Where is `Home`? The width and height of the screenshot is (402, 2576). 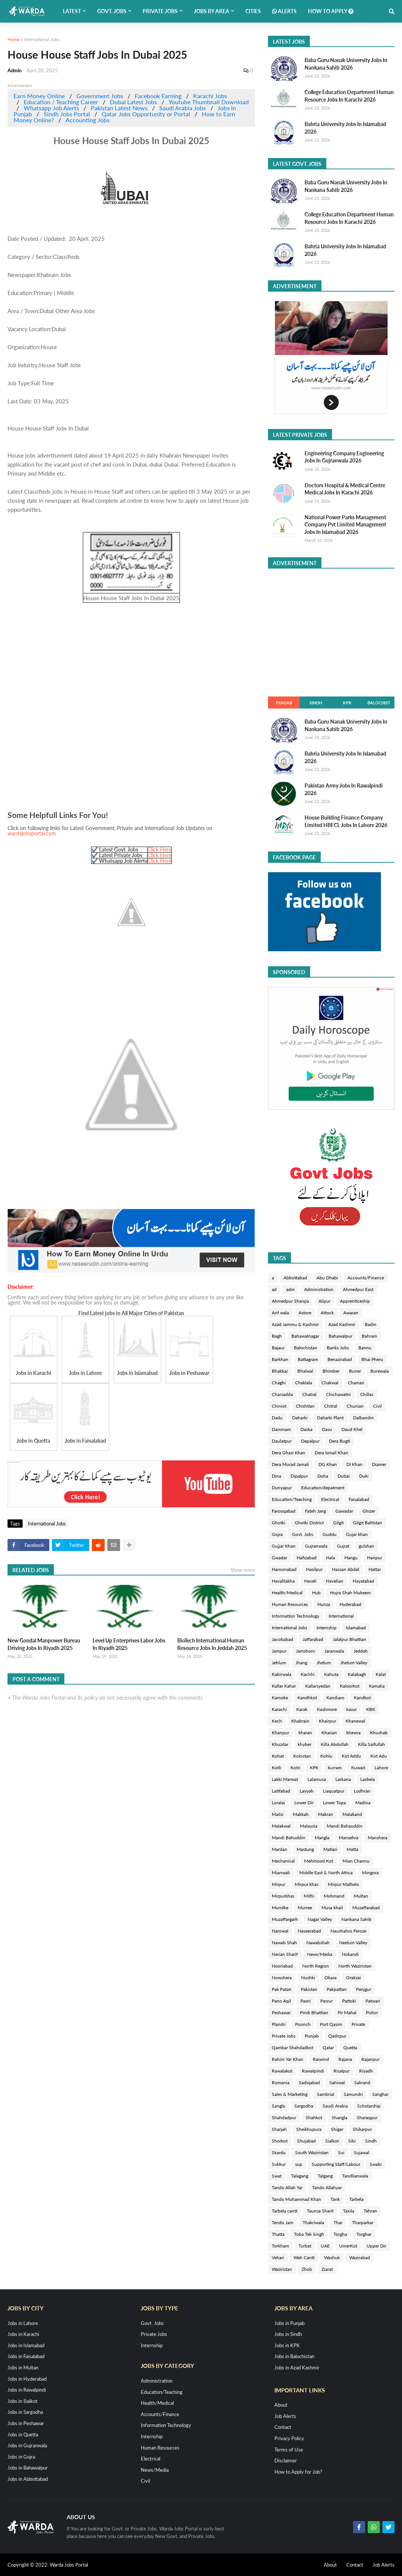 Home is located at coordinates (14, 39).